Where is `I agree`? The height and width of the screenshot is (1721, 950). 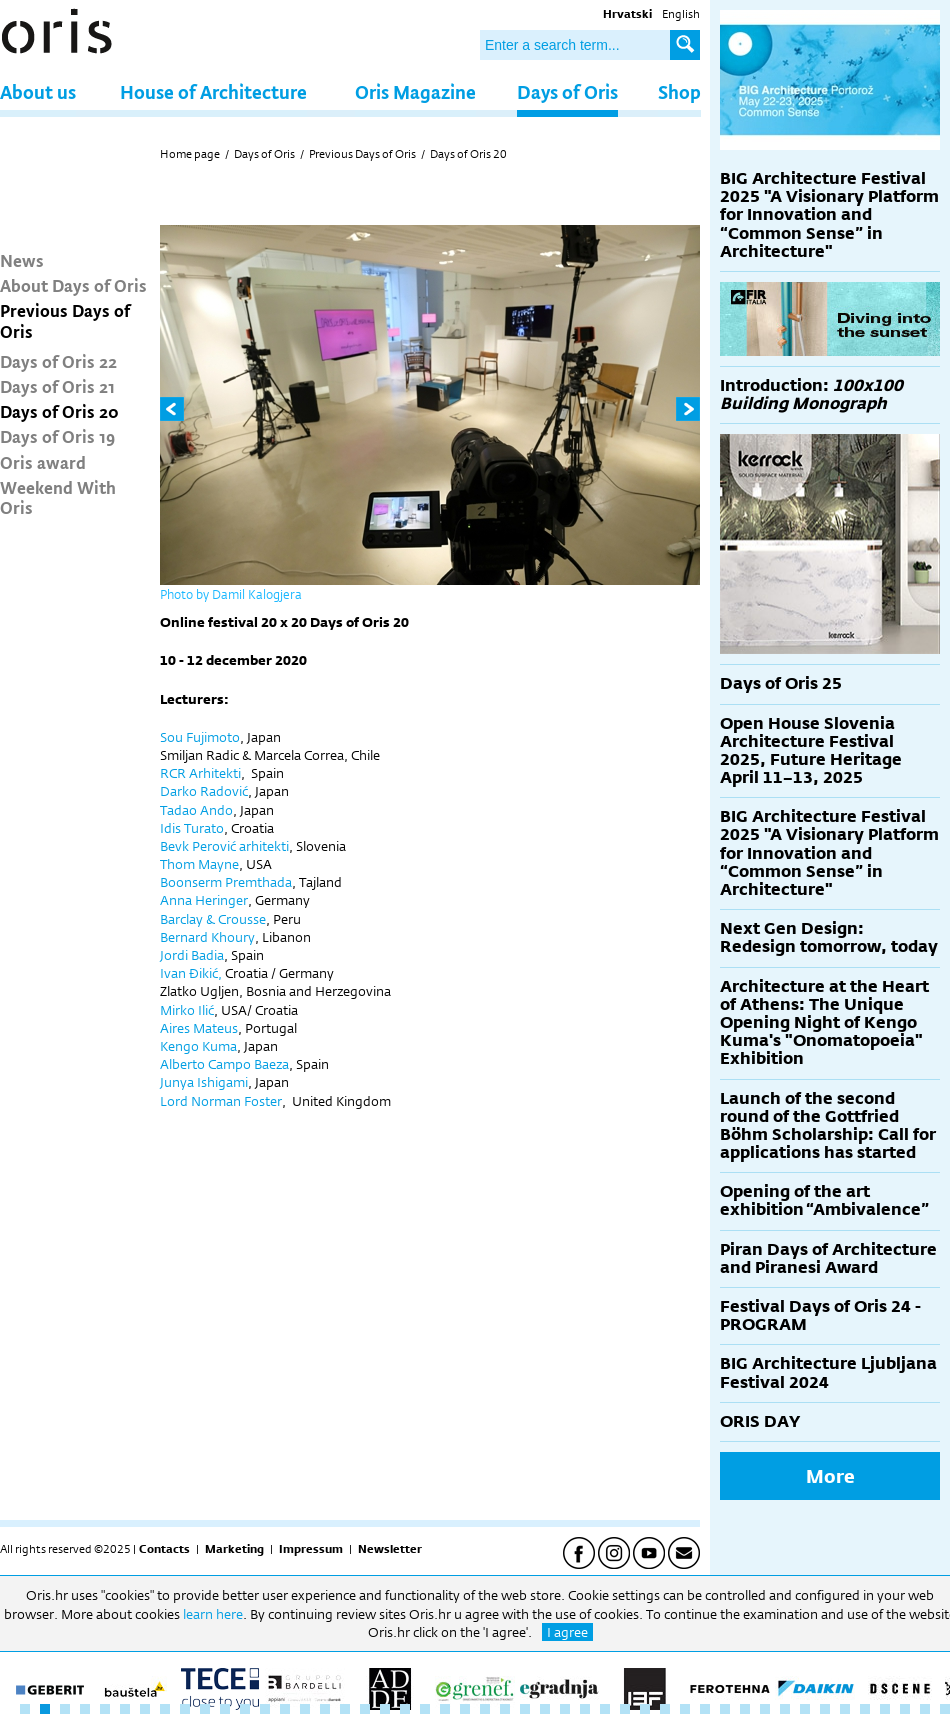 I agree is located at coordinates (567, 1632).